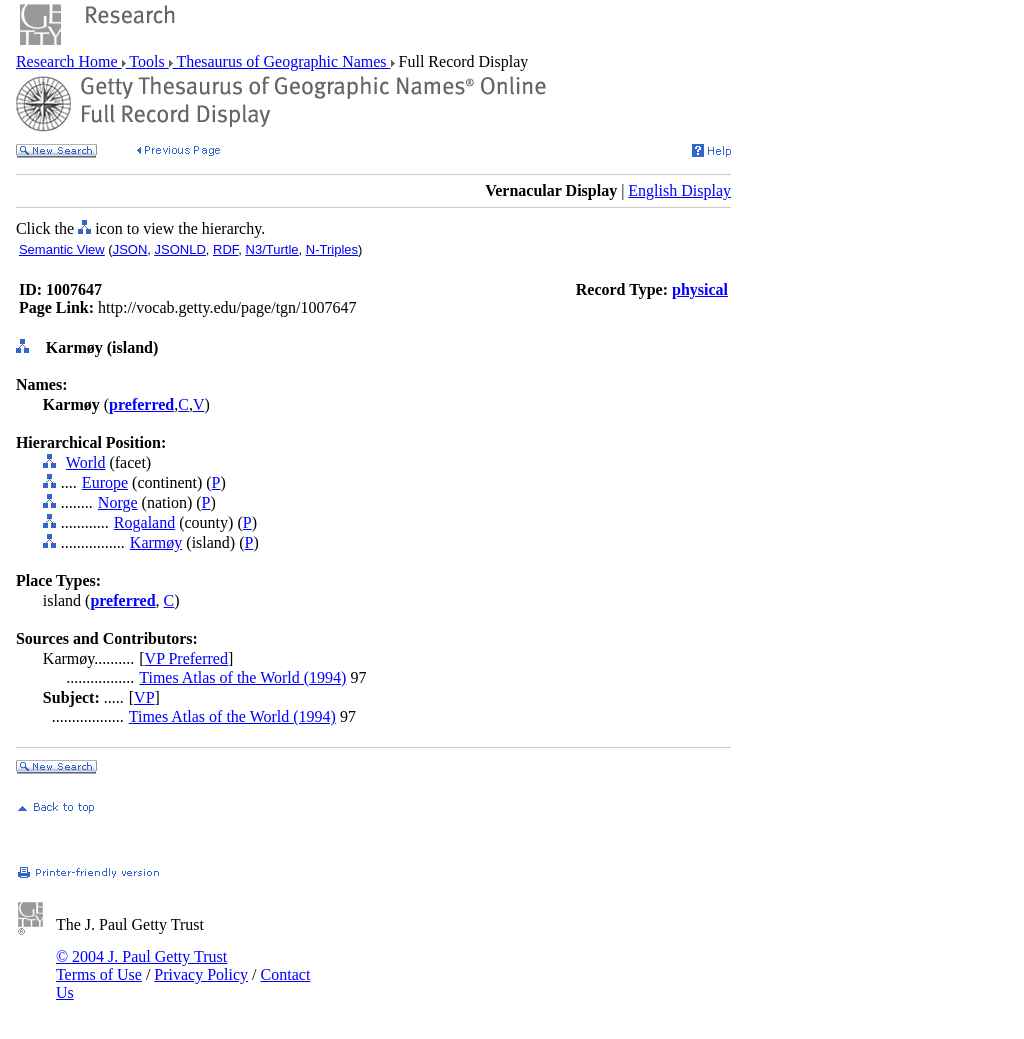 Image resolution: width=1024 pixels, height=1039 pixels. I want to click on physical, so click(700, 289).